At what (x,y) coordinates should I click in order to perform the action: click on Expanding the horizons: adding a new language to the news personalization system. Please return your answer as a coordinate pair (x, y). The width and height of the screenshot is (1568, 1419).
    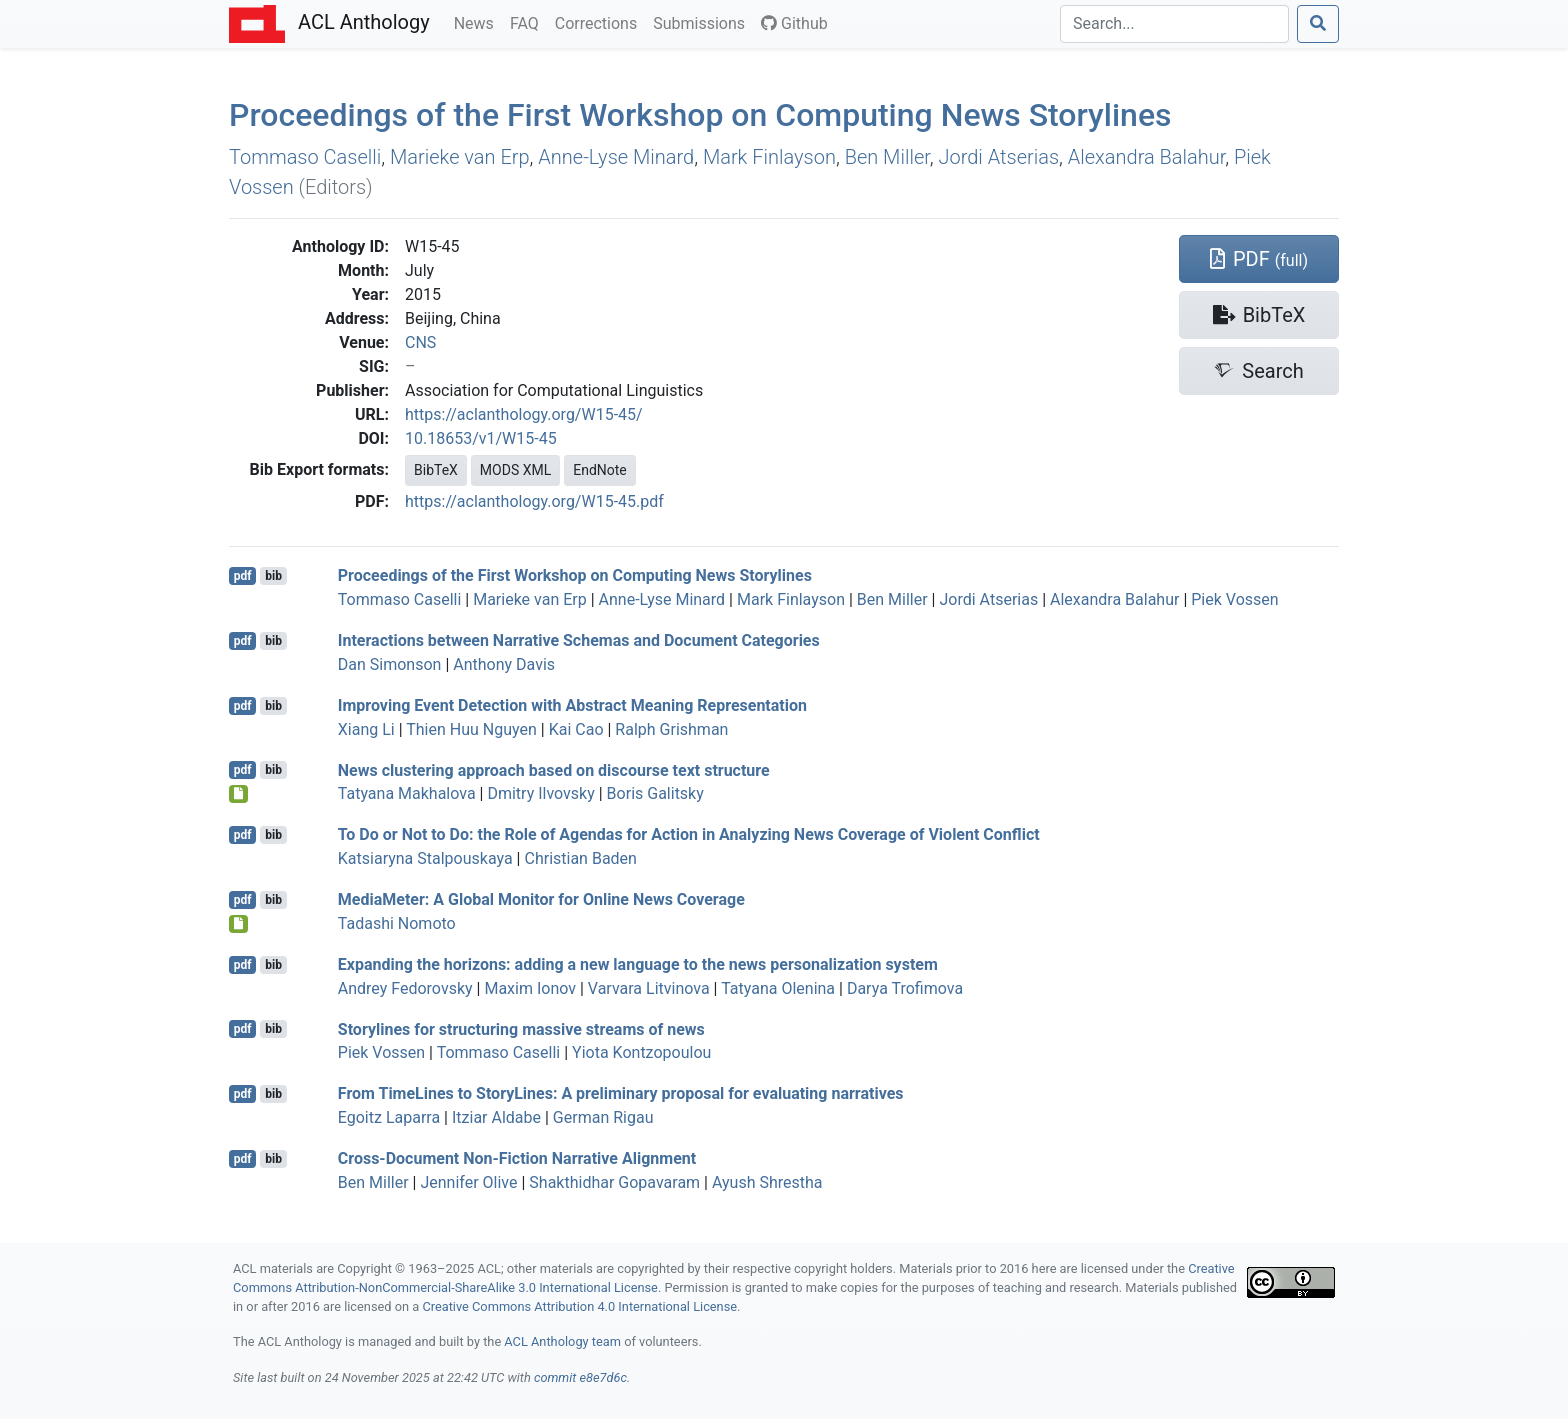
    Looking at the image, I should click on (638, 964).